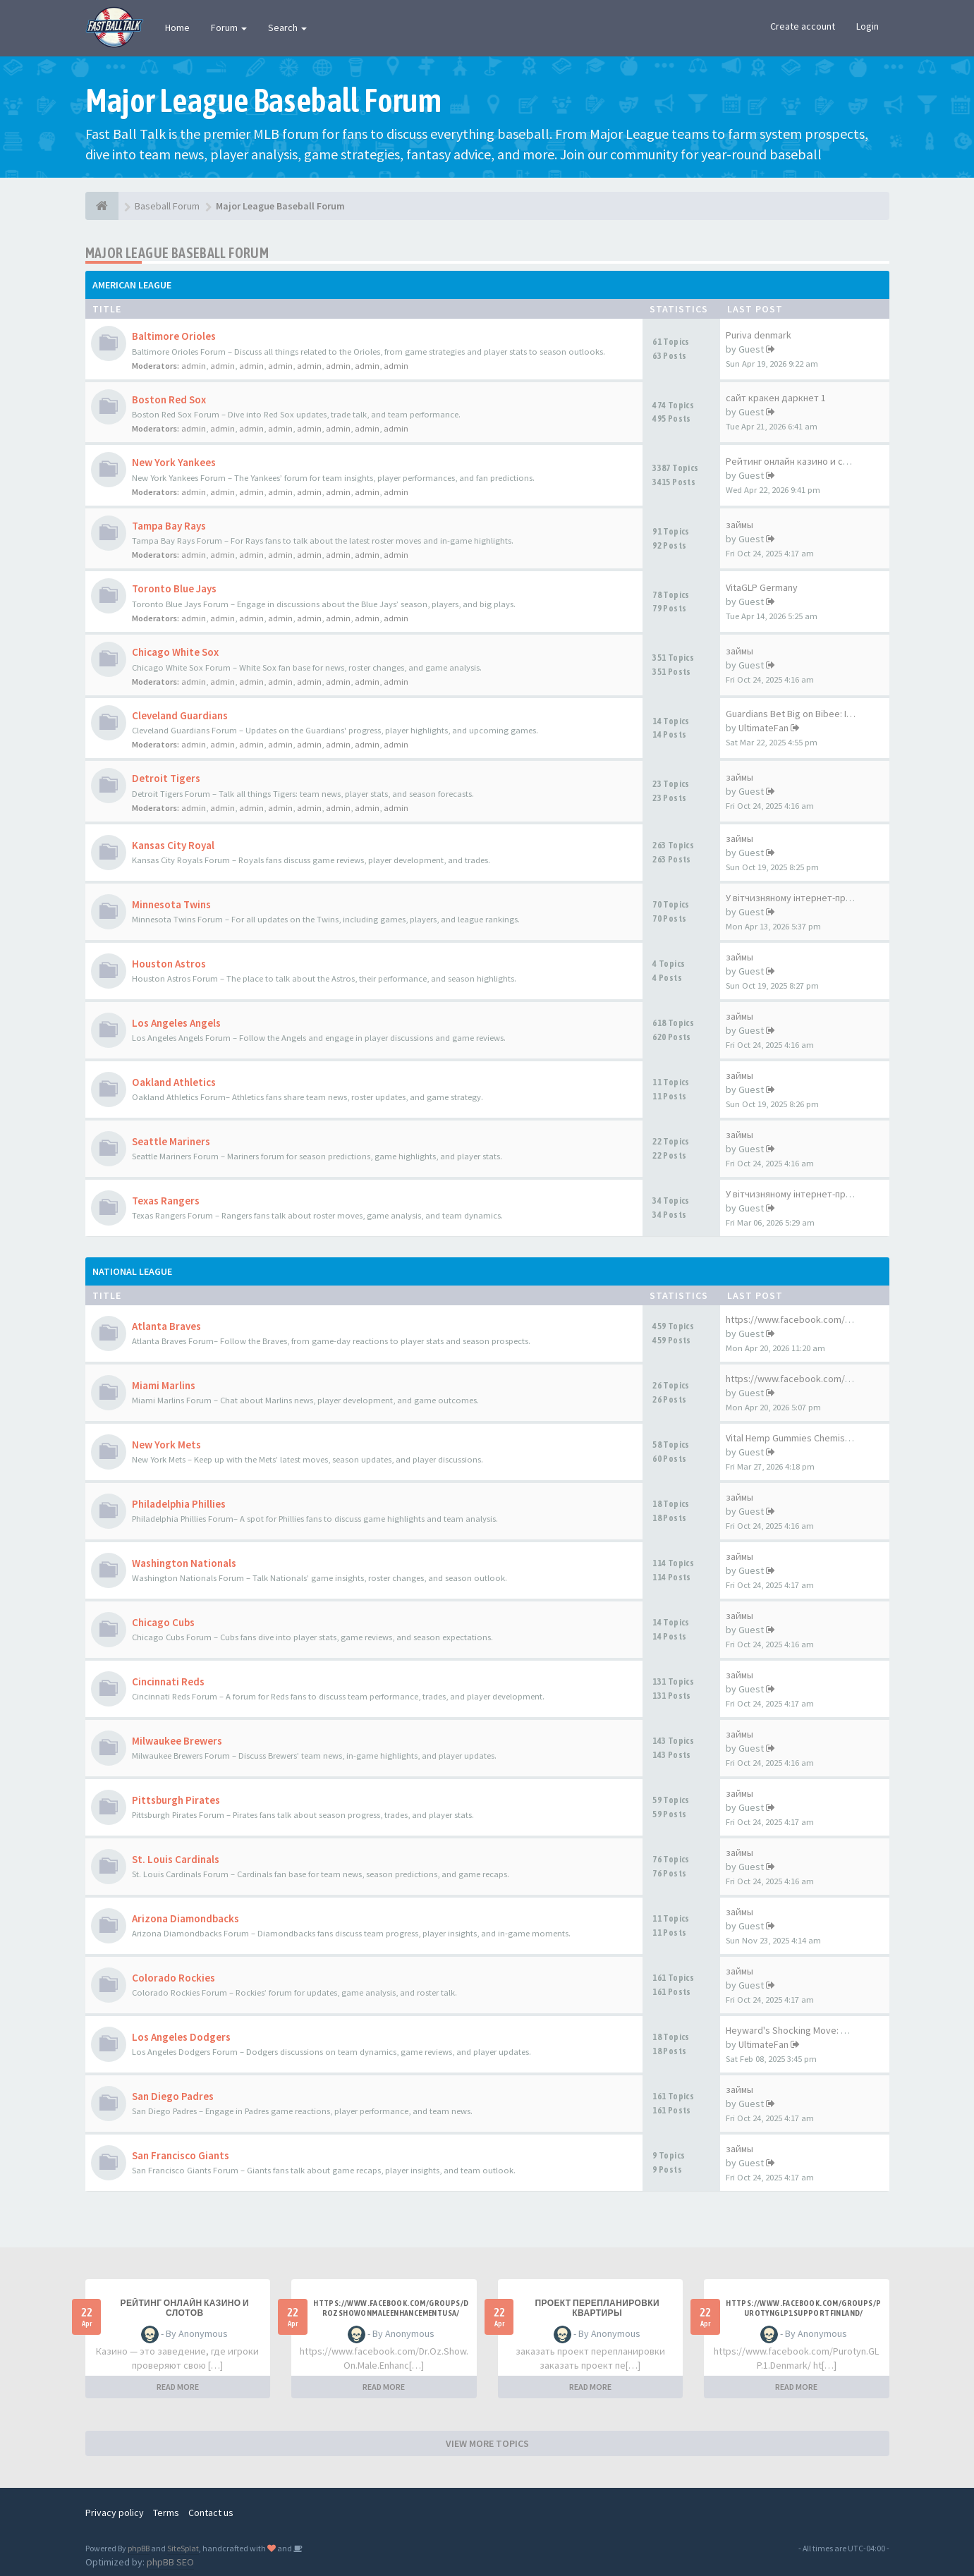 Image resolution: width=974 pixels, height=2576 pixels. What do you see at coordinates (177, 1740) in the screenshot?
I see `Milwaukee Brewers` at bounding box center [177, 1740].